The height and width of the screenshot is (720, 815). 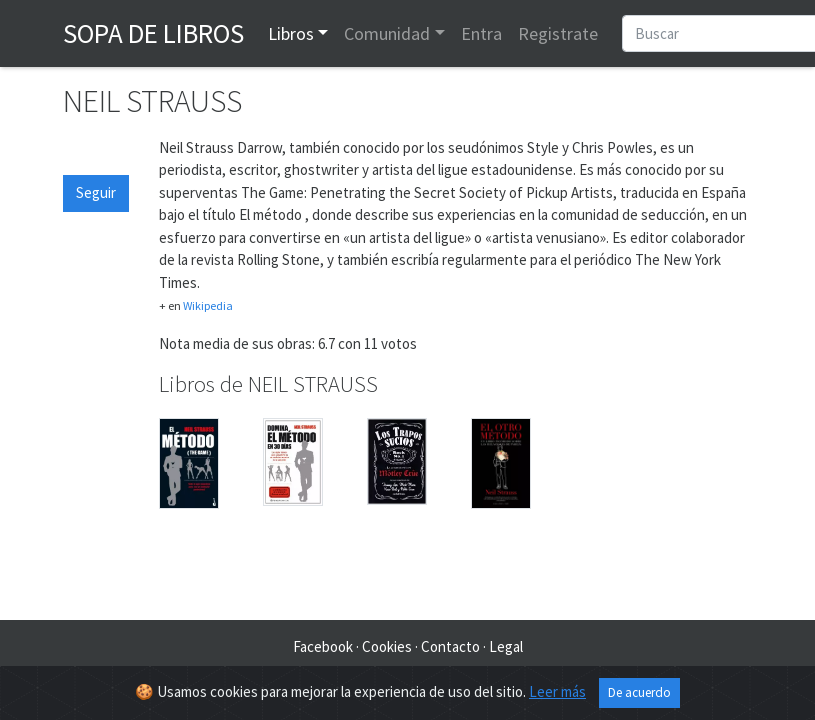 What do you see at coordinates (506, 646) in the screenshot?
I see `Legal` at bounding box center [506, 646].